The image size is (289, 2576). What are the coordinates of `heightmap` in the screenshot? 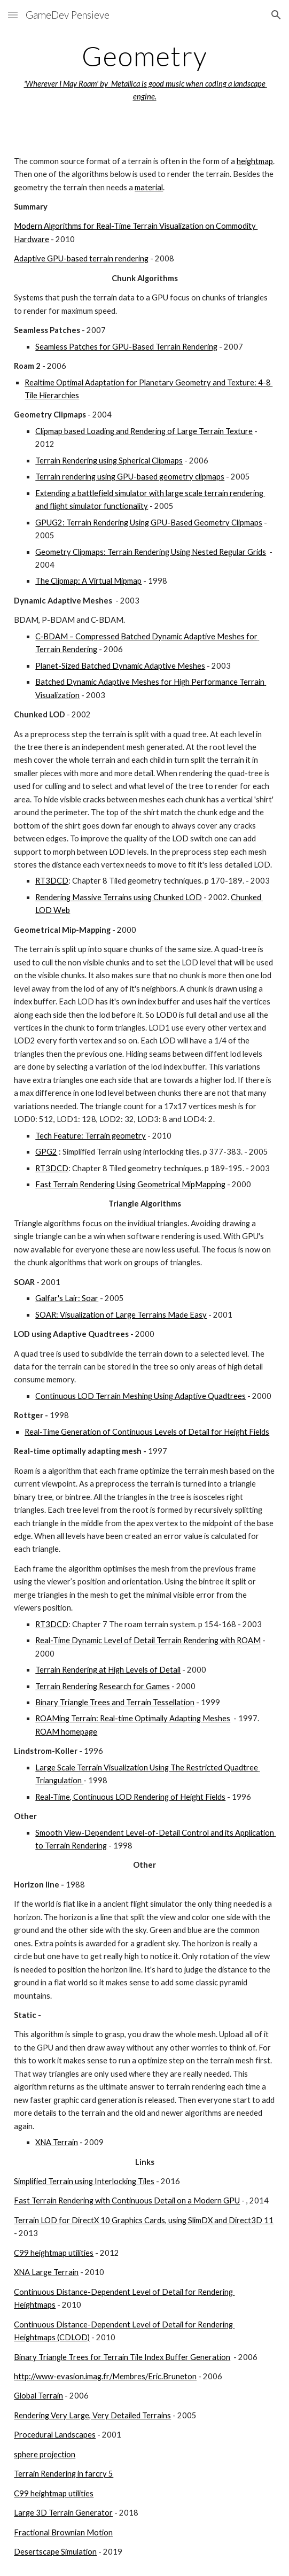 It's located at (255, 161).